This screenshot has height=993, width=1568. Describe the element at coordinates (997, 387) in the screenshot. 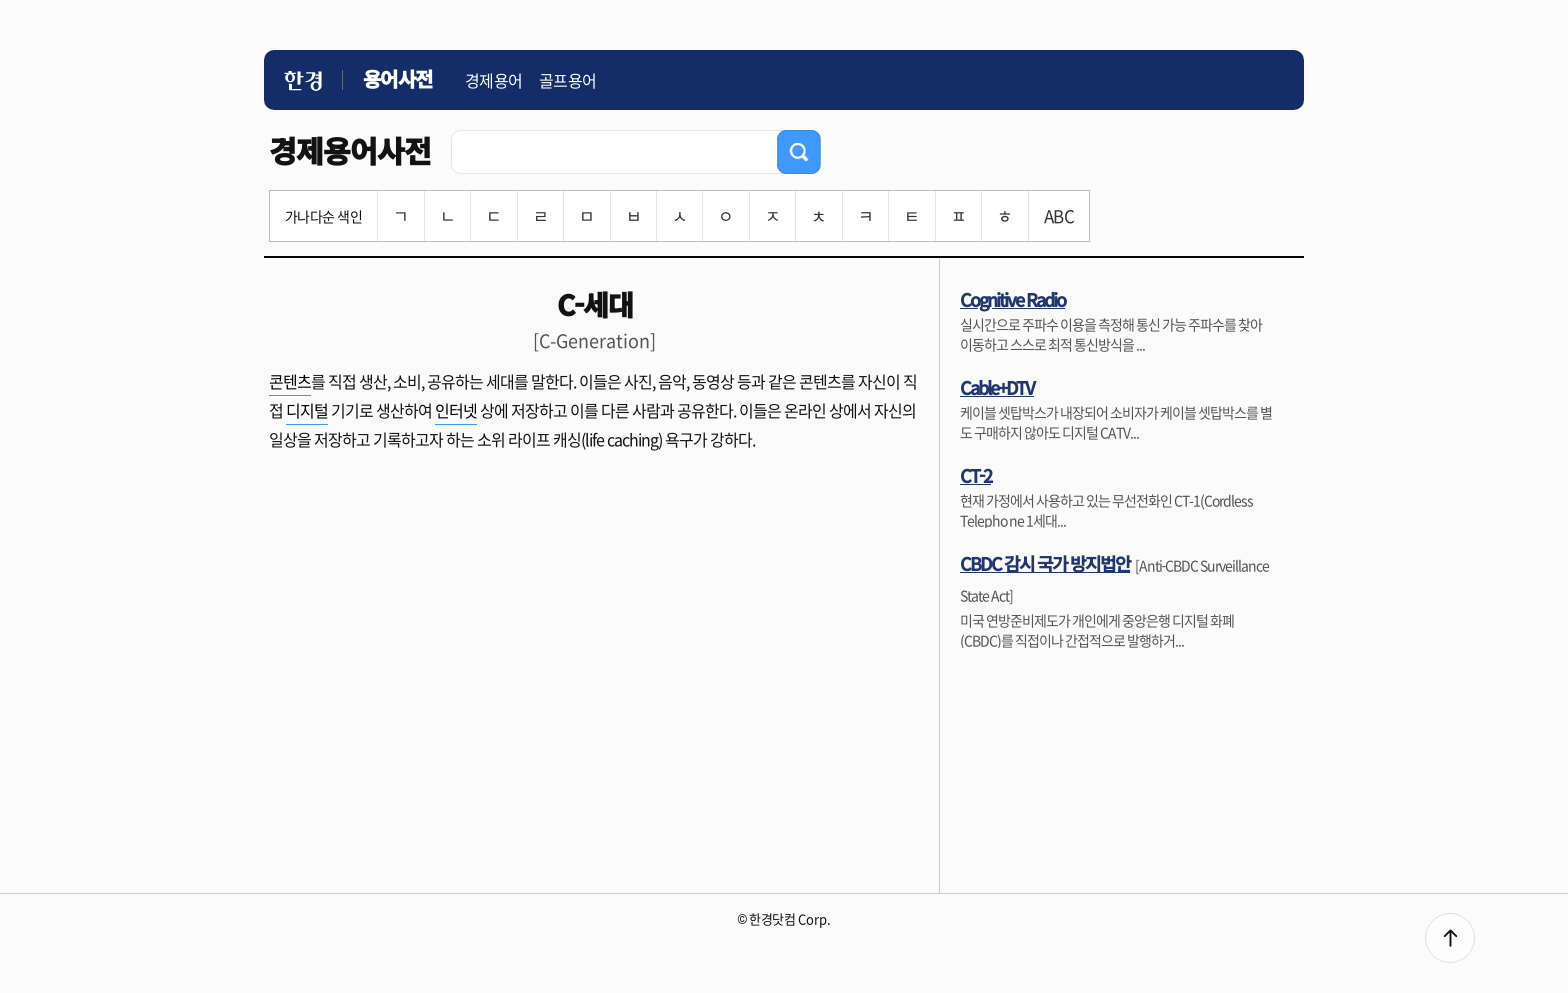

I see `Cable+DTV` at that location.